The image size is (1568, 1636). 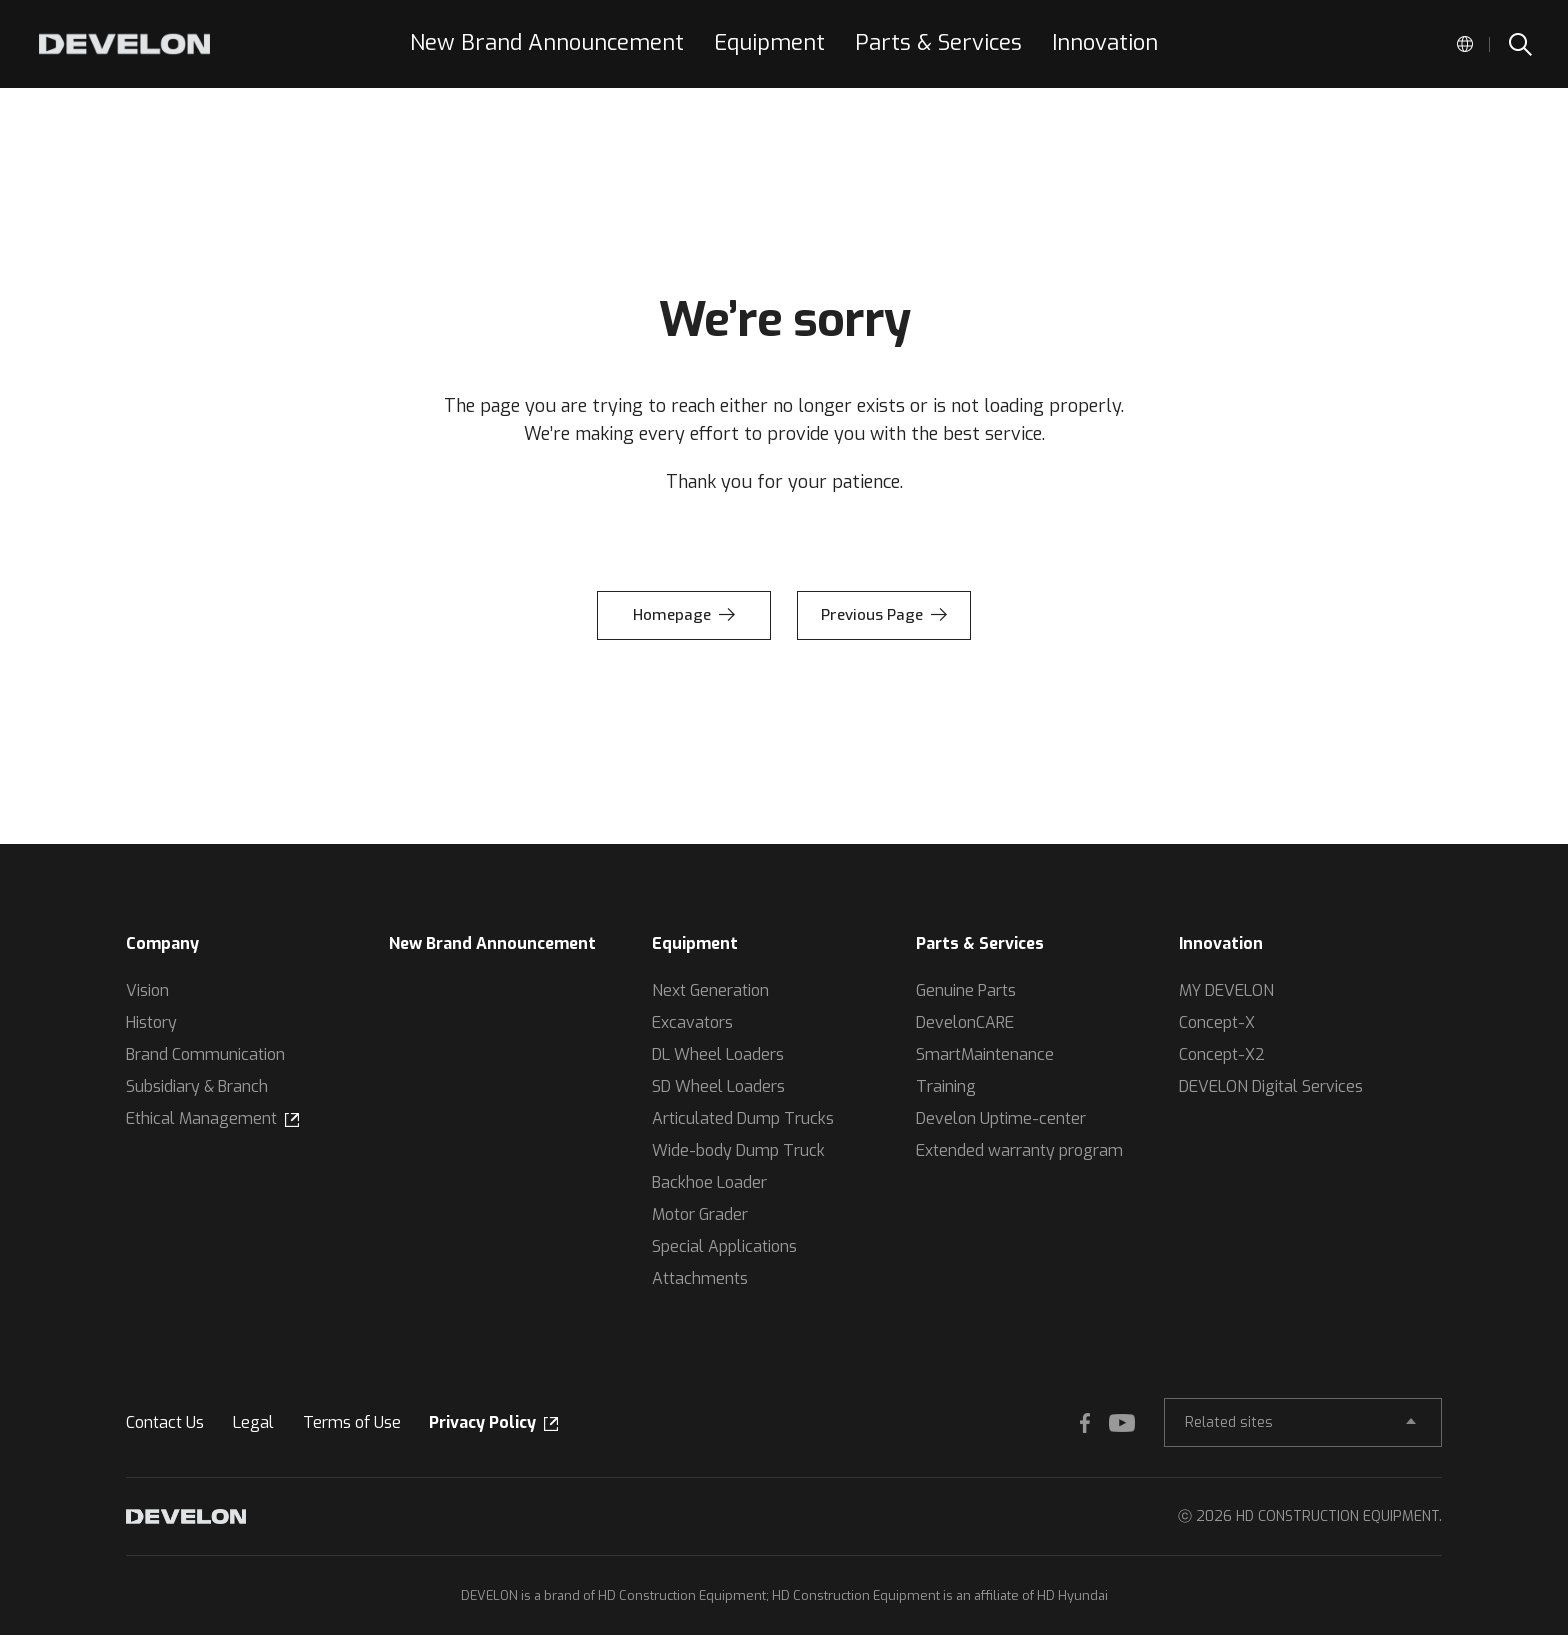 What do you see at coordinates (1110, 1423) in the screenshot?
I see `YOUTUBE` at bounding box center [1110, 1423].